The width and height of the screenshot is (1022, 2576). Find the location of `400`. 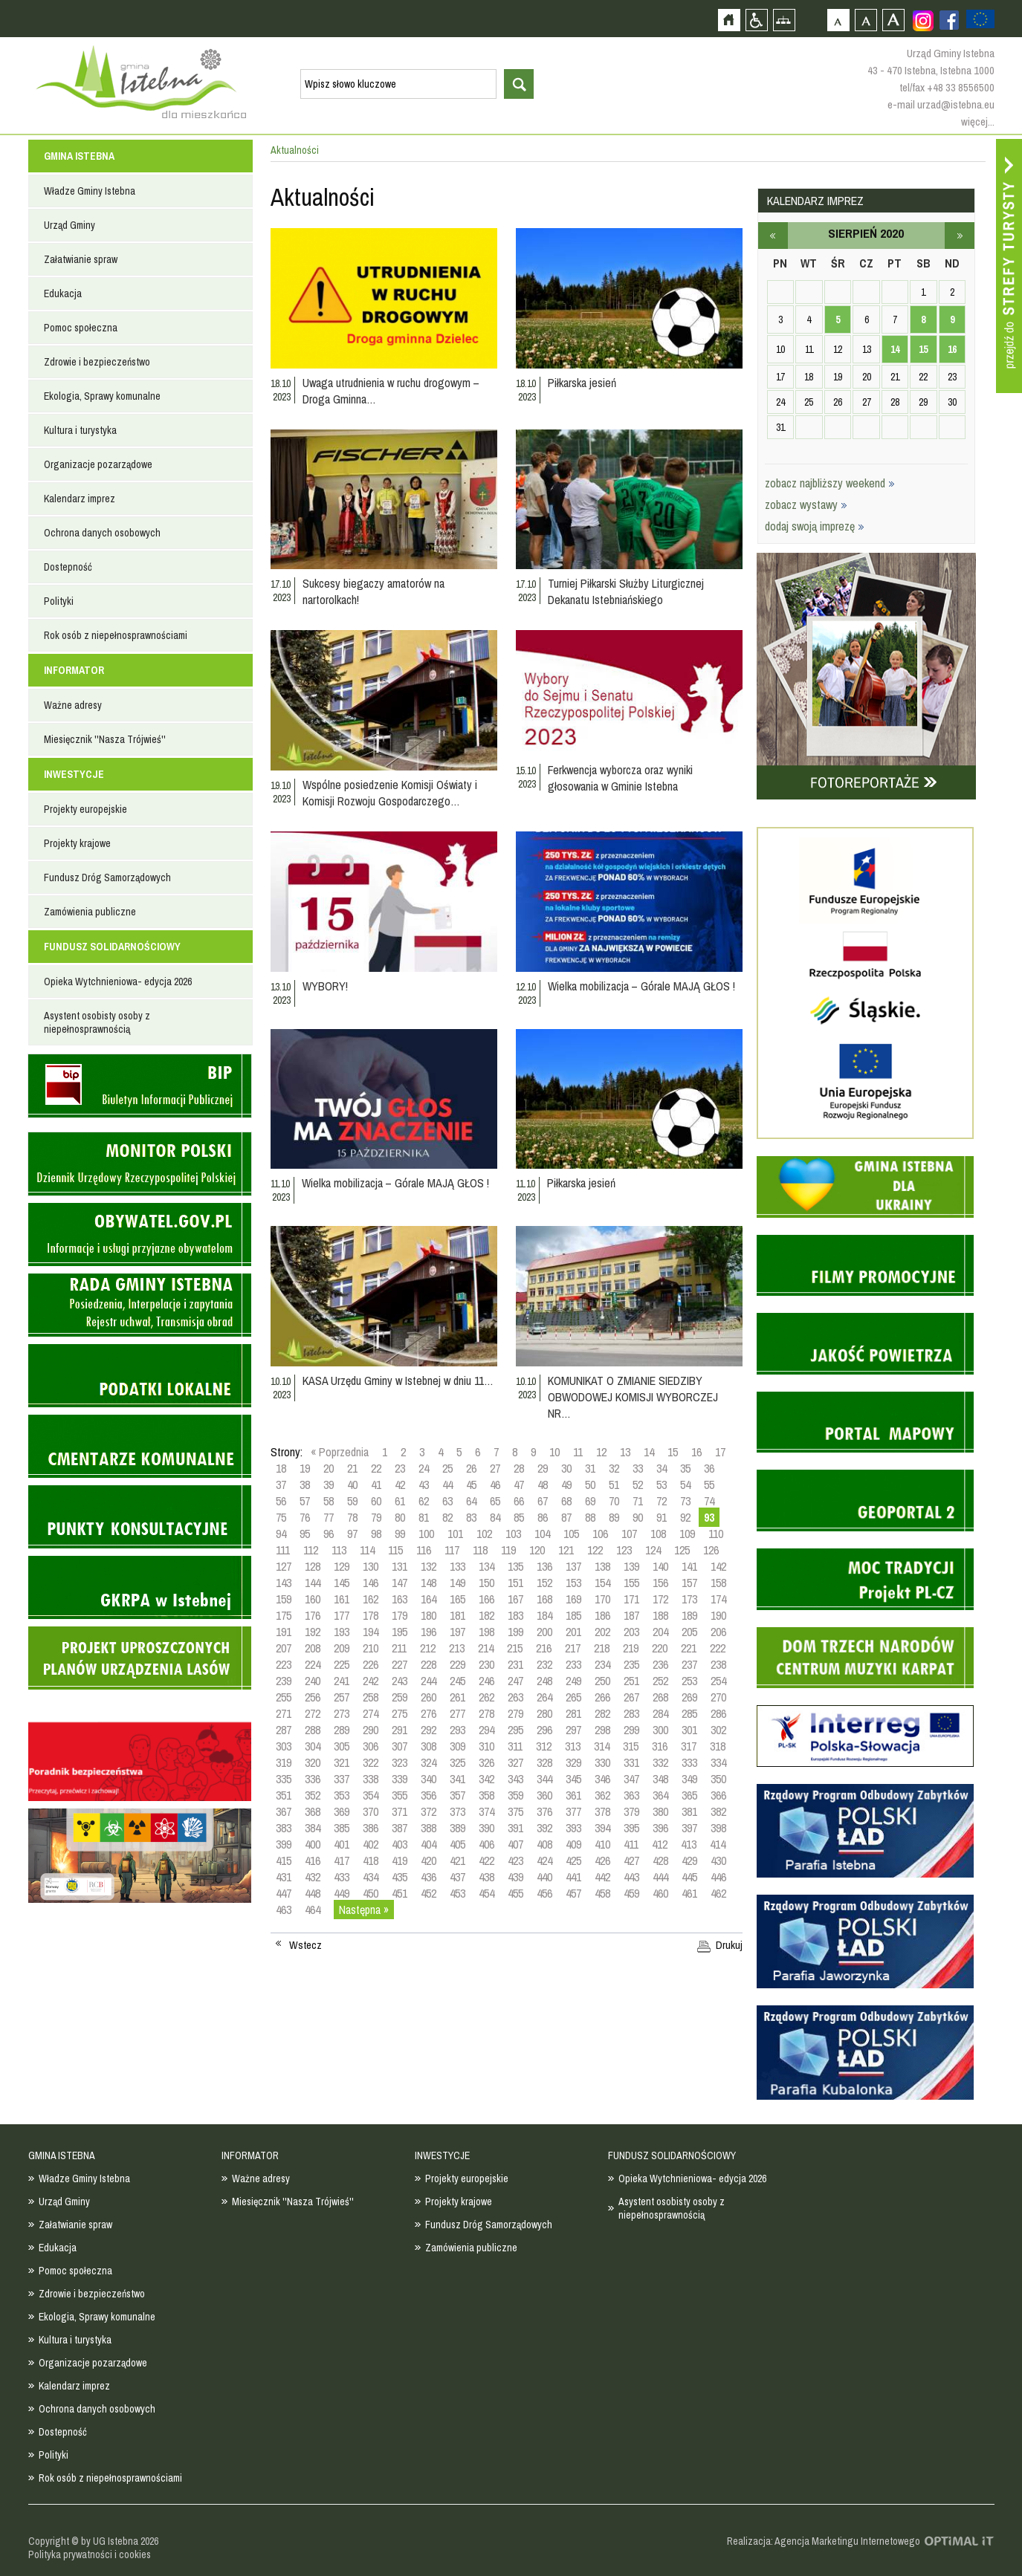

400 is located at coordinates (312, 1844).